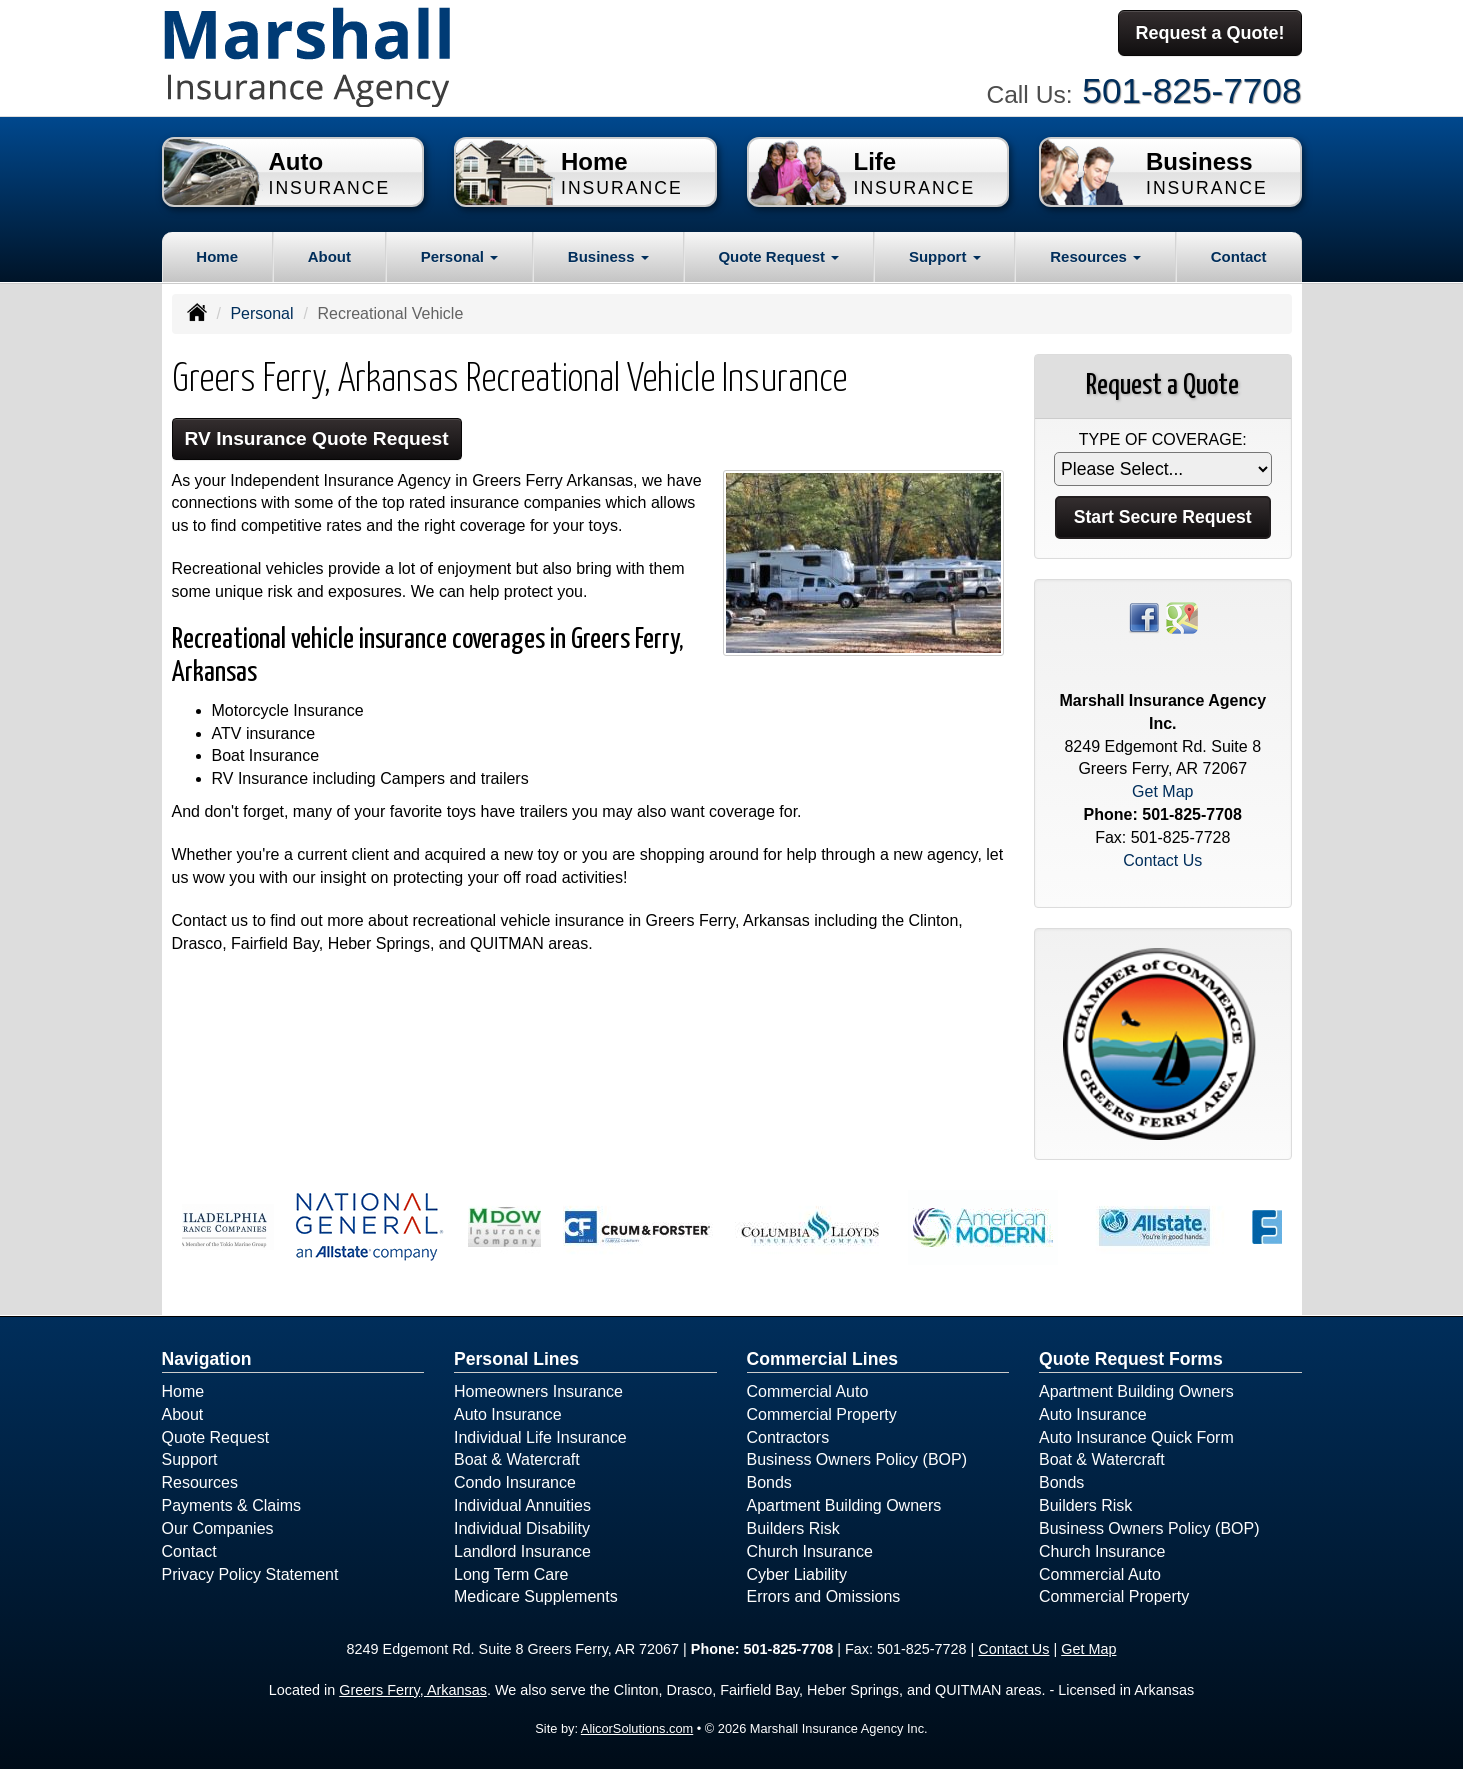 This screenshot has width=1463, height=1769. Describe the element at coordinates (769, 1482) in the screenshot. I see `Bonds` at that location.